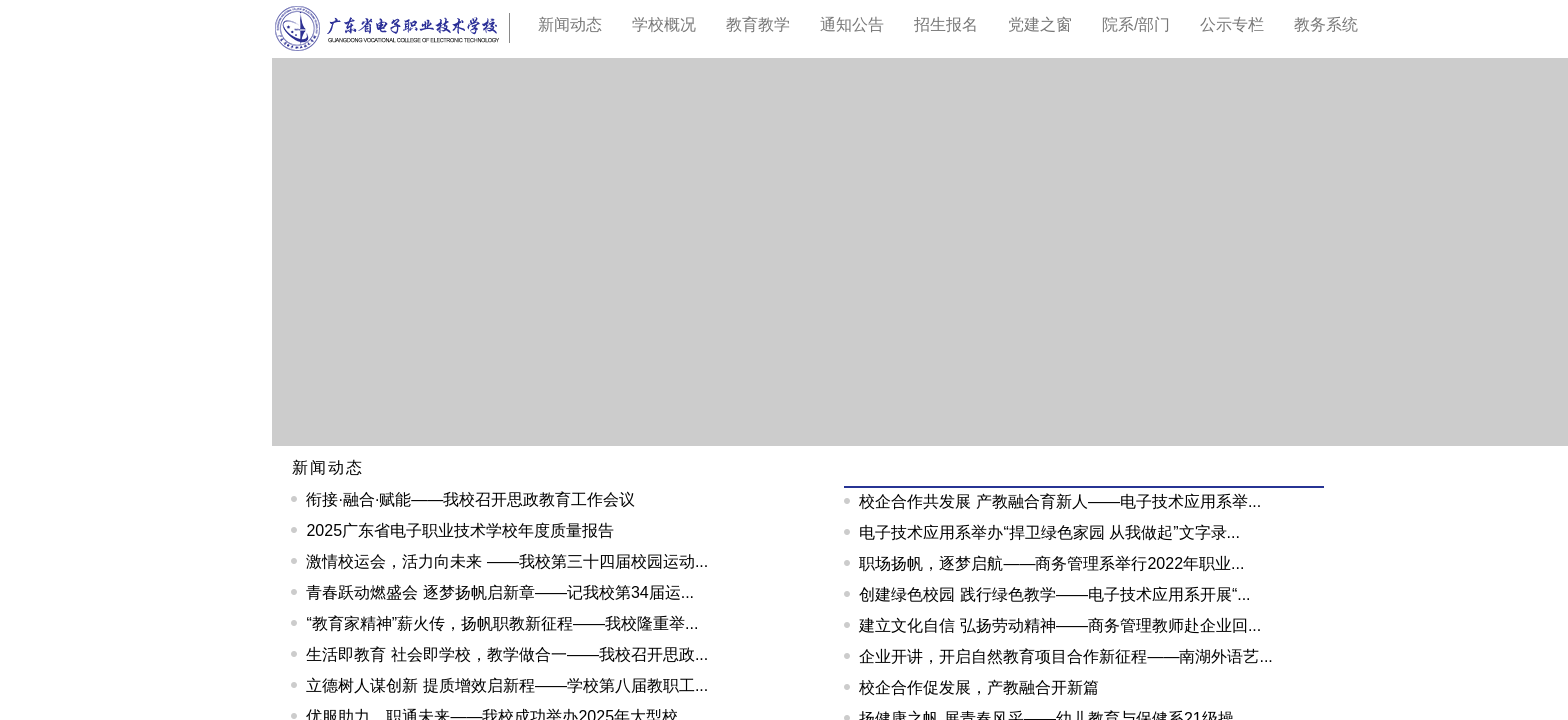 The width and height of the screenshot is (1568, 720). What do you see at coordinates (500, 592) in the screenshot?
I see `青春跃动燃盛会 逐梦扬帆启新章——记我校第34届运...` at bounding box center [500, 592].